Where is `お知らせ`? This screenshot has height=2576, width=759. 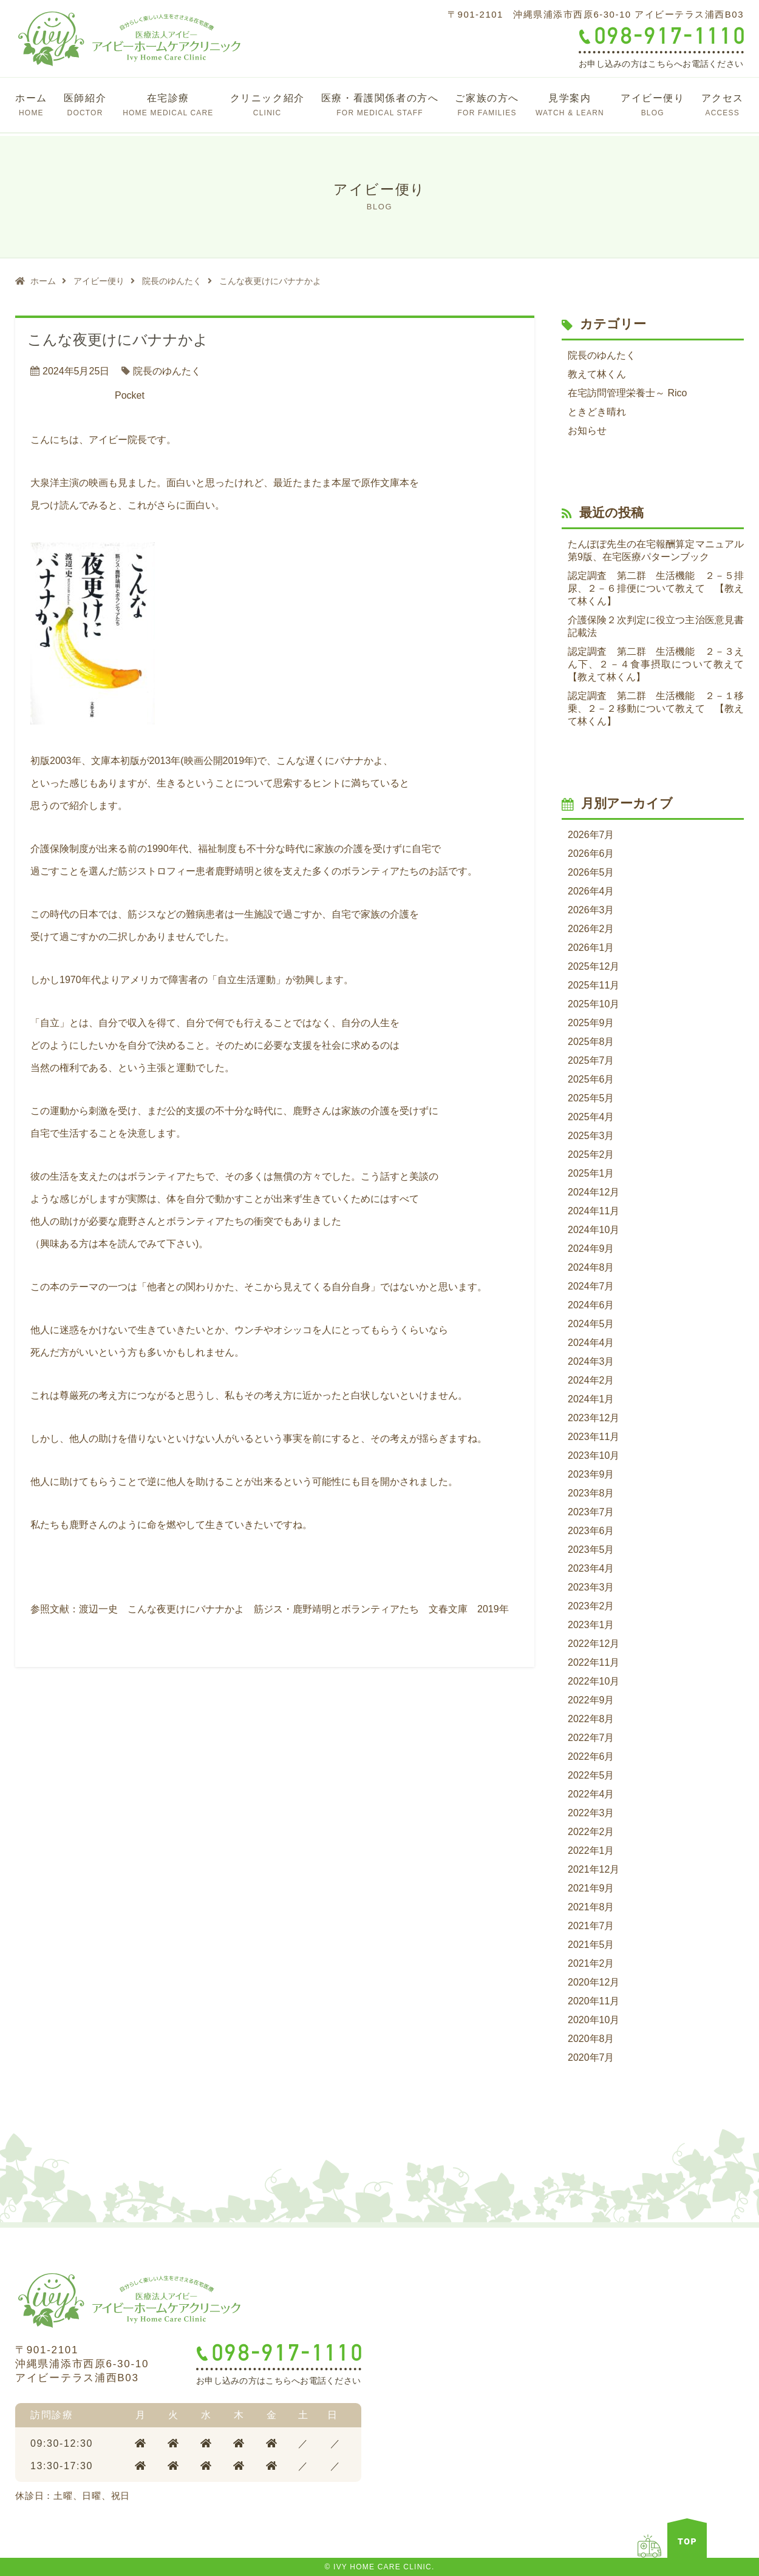
お知らせ is located at coordinates (587, 430).